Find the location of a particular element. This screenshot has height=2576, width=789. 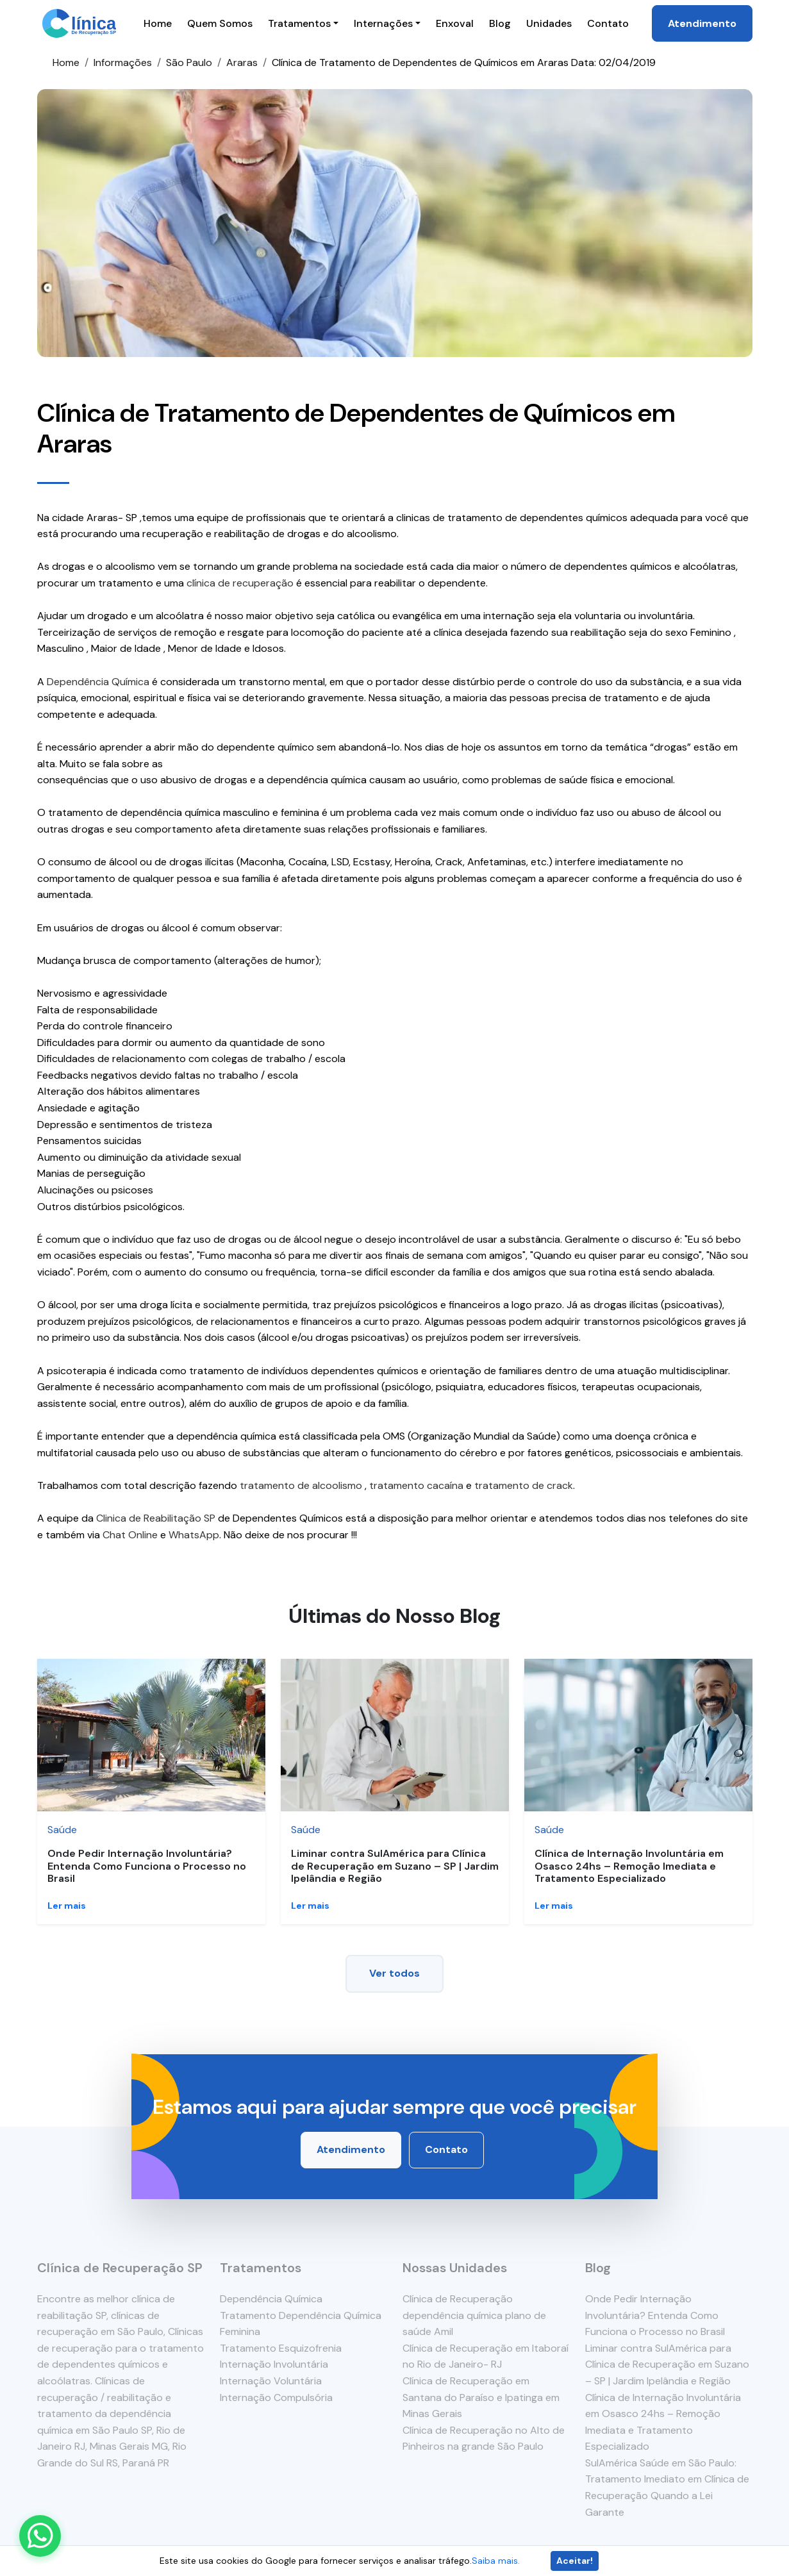

Aceitar! is located at coordinates (574, 2560).